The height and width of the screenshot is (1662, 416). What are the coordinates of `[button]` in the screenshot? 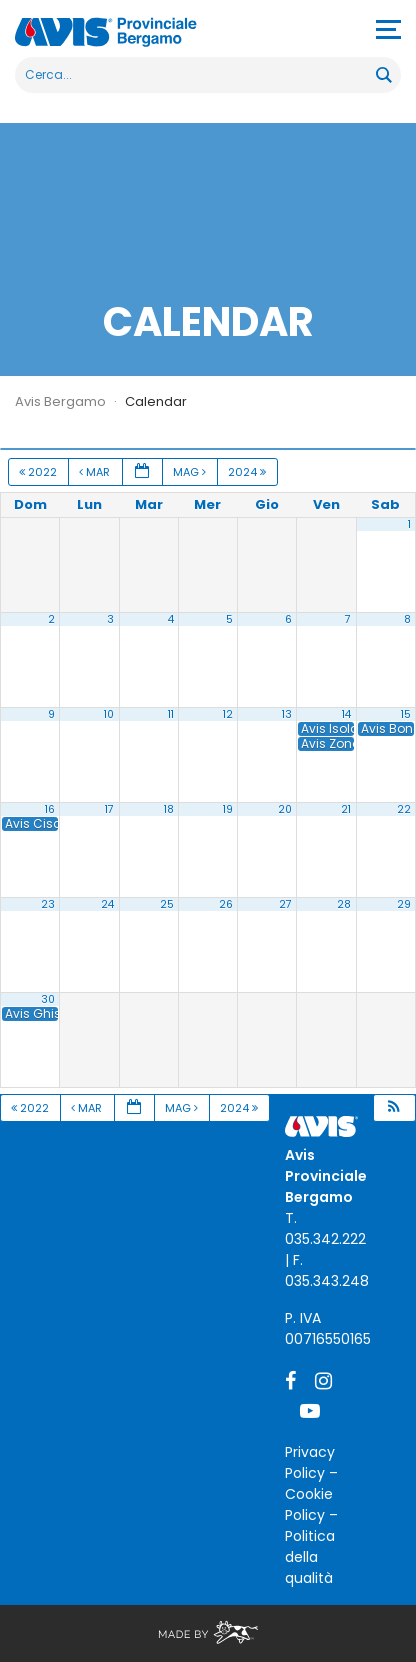 It's located at (394, 1108).